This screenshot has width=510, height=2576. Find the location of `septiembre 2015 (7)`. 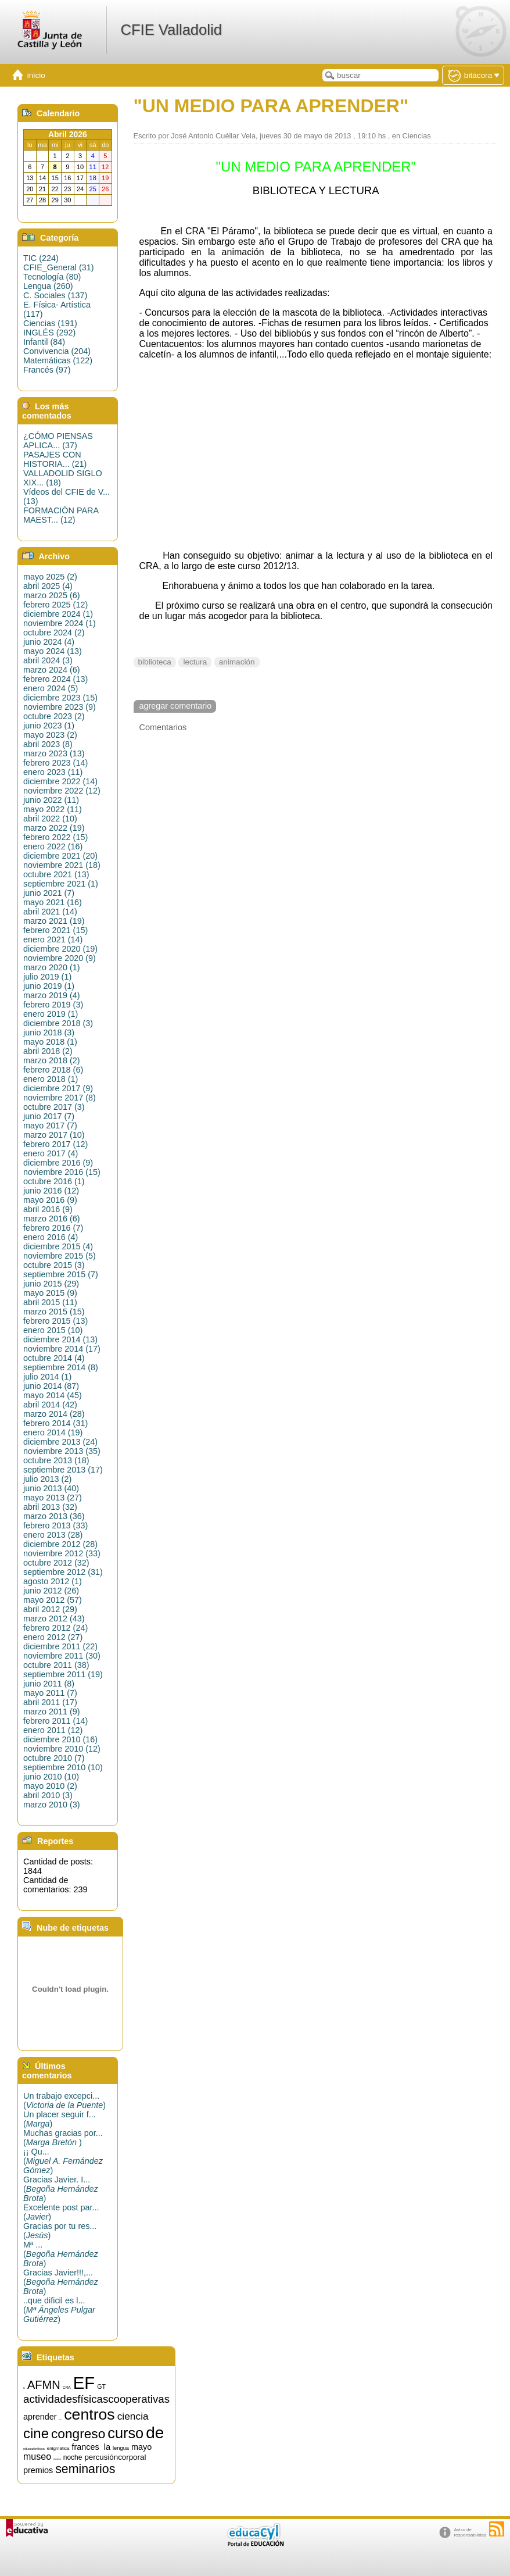

septiembre 2015 (7) is located at coordinates (60, 1274).